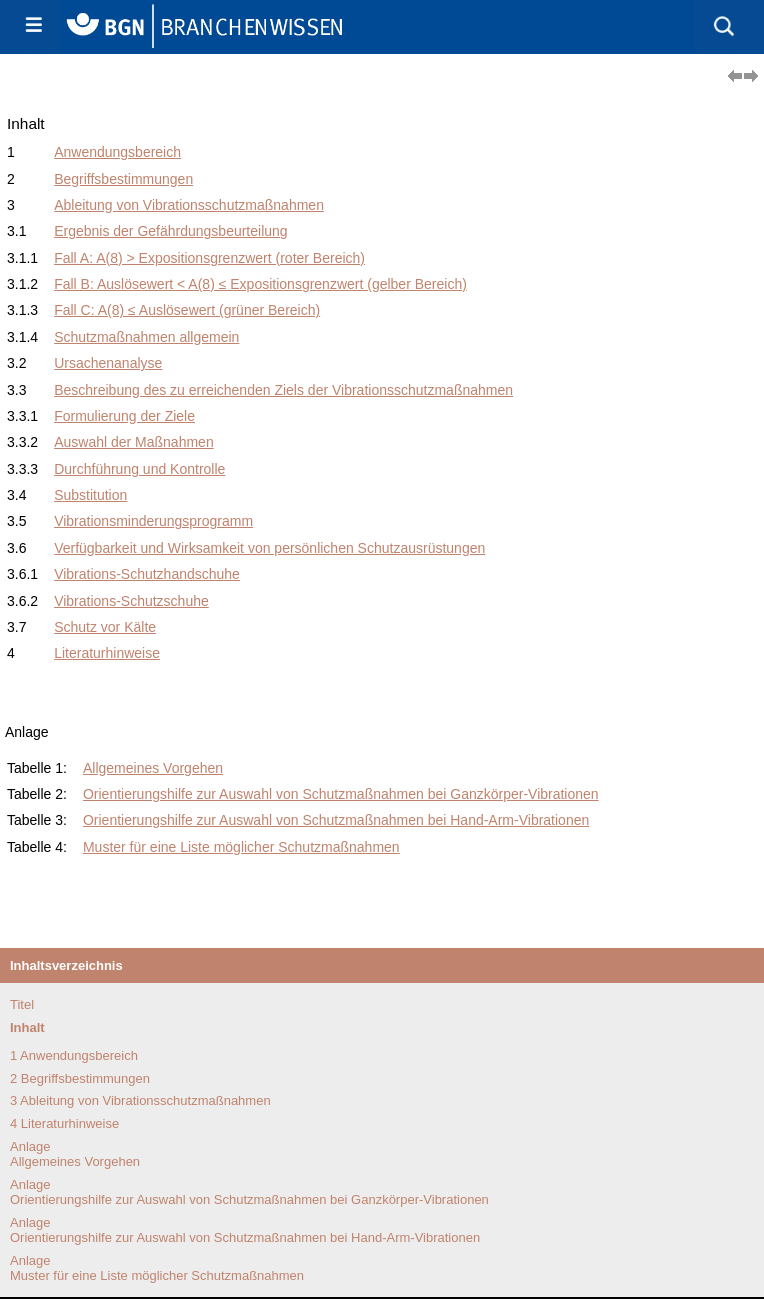  Describe the element at coordinates (74, 1055) in the screenshot. I see `1 Anwendungsbereich` at that location.